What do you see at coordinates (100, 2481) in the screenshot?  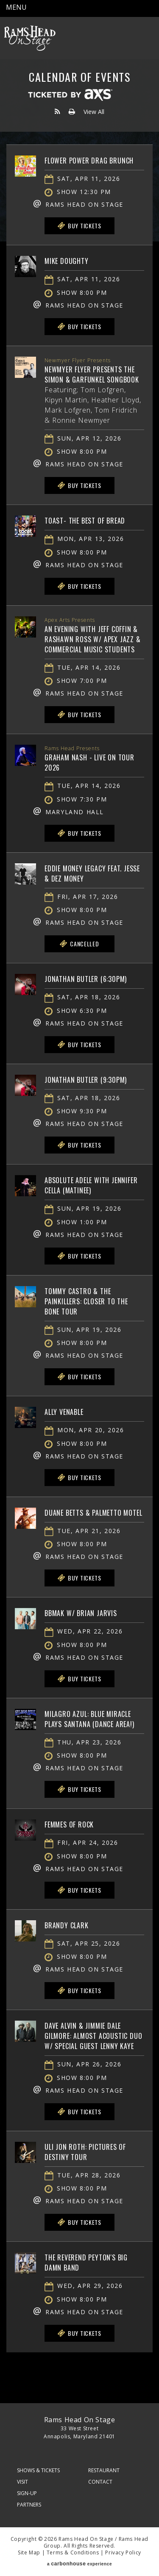 I see `Contact` at bounding box center [100, 2481].